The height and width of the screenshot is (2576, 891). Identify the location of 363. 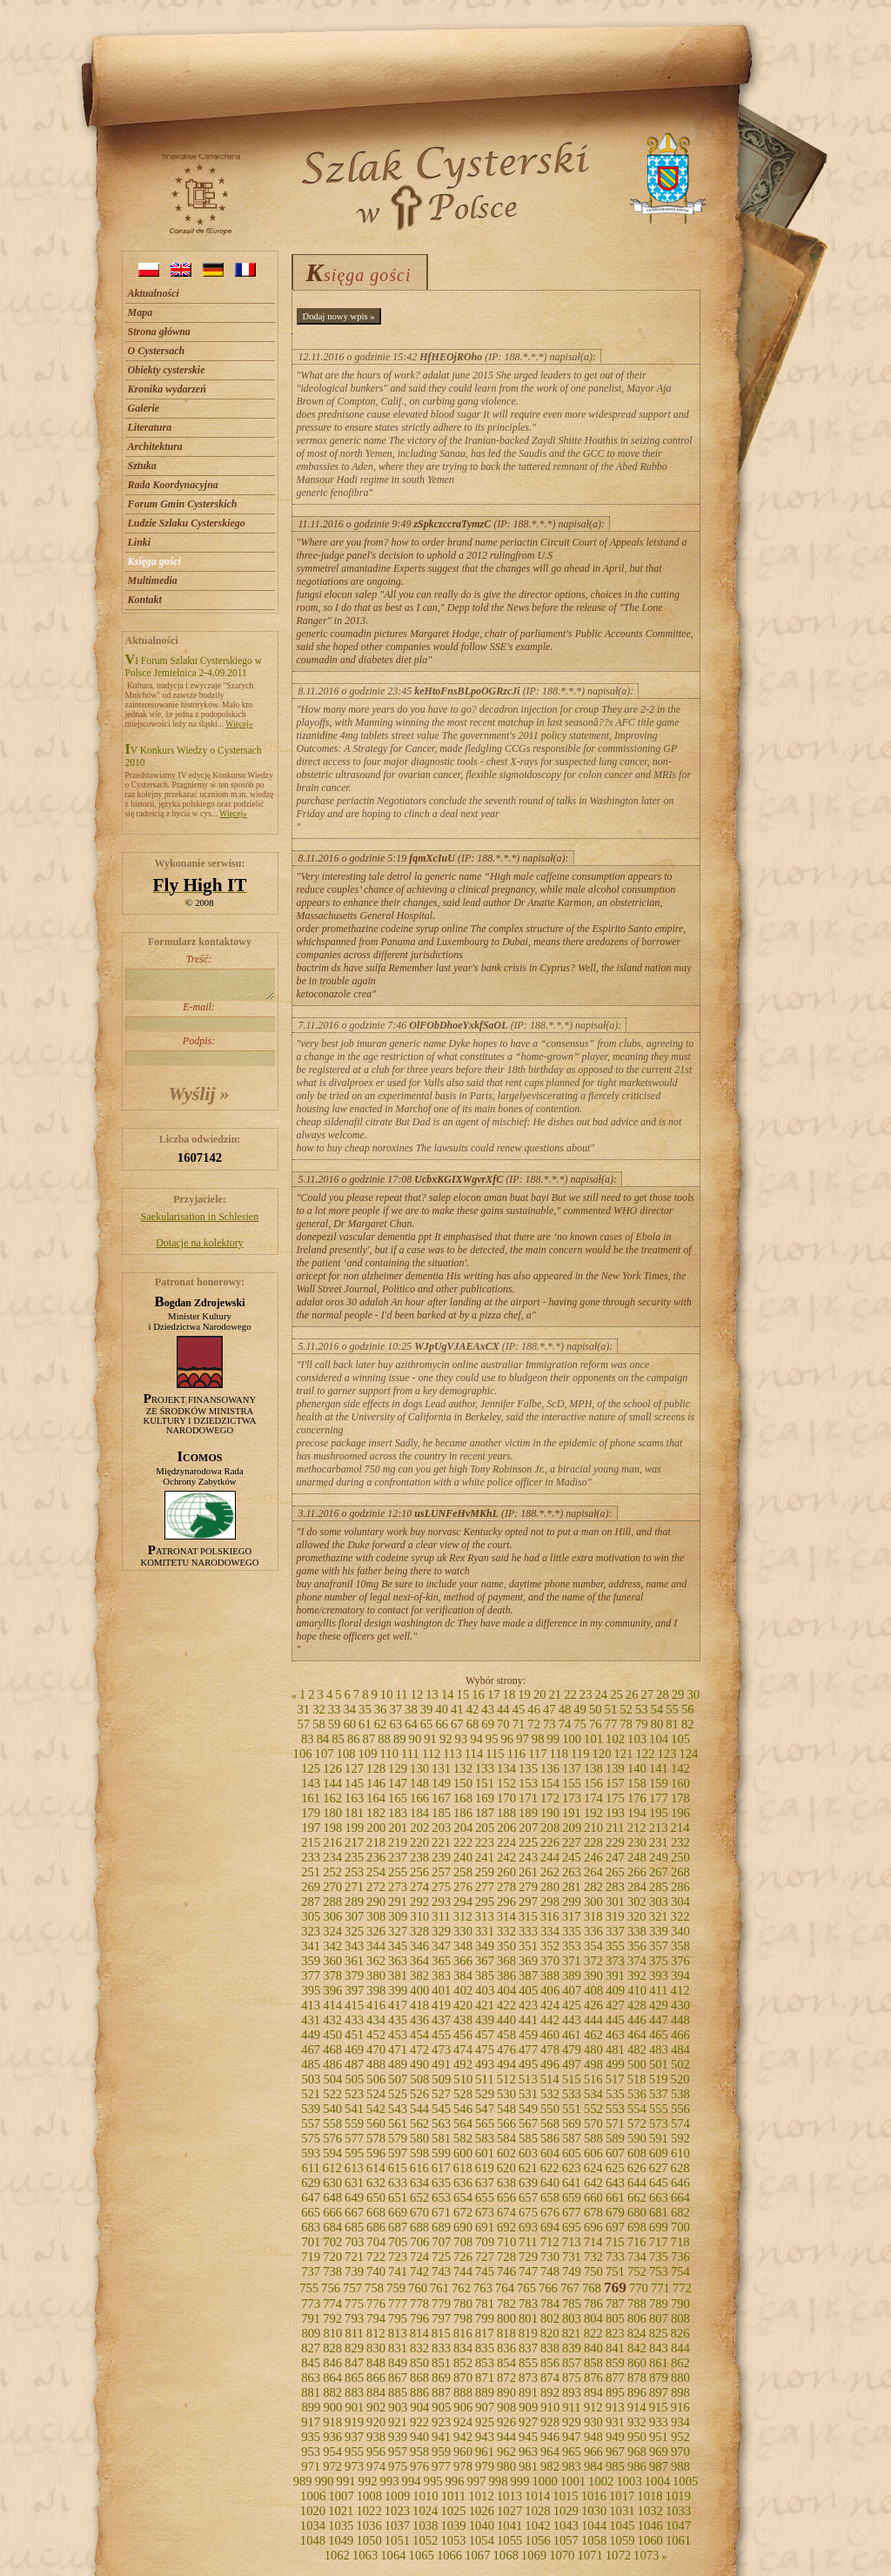
(397, 1961).